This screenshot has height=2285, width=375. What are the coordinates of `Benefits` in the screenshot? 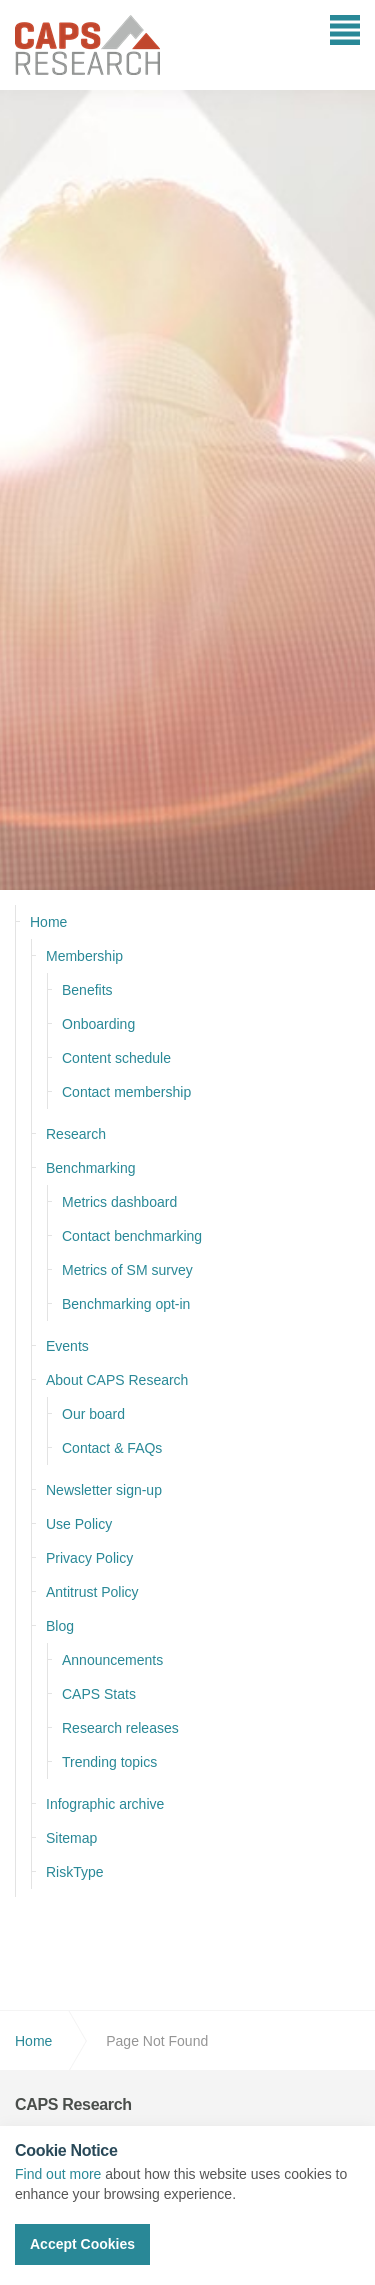 It's located at (87, 990).